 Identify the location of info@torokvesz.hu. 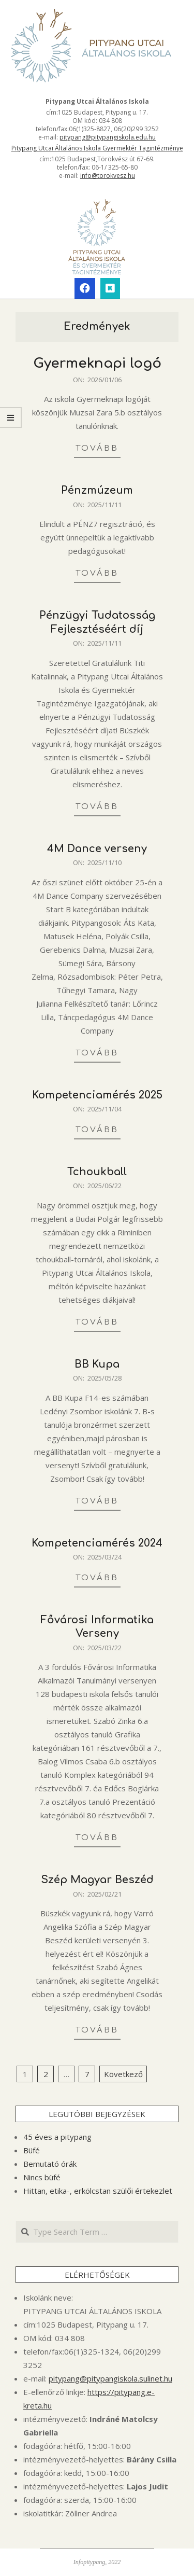
(107, 175).